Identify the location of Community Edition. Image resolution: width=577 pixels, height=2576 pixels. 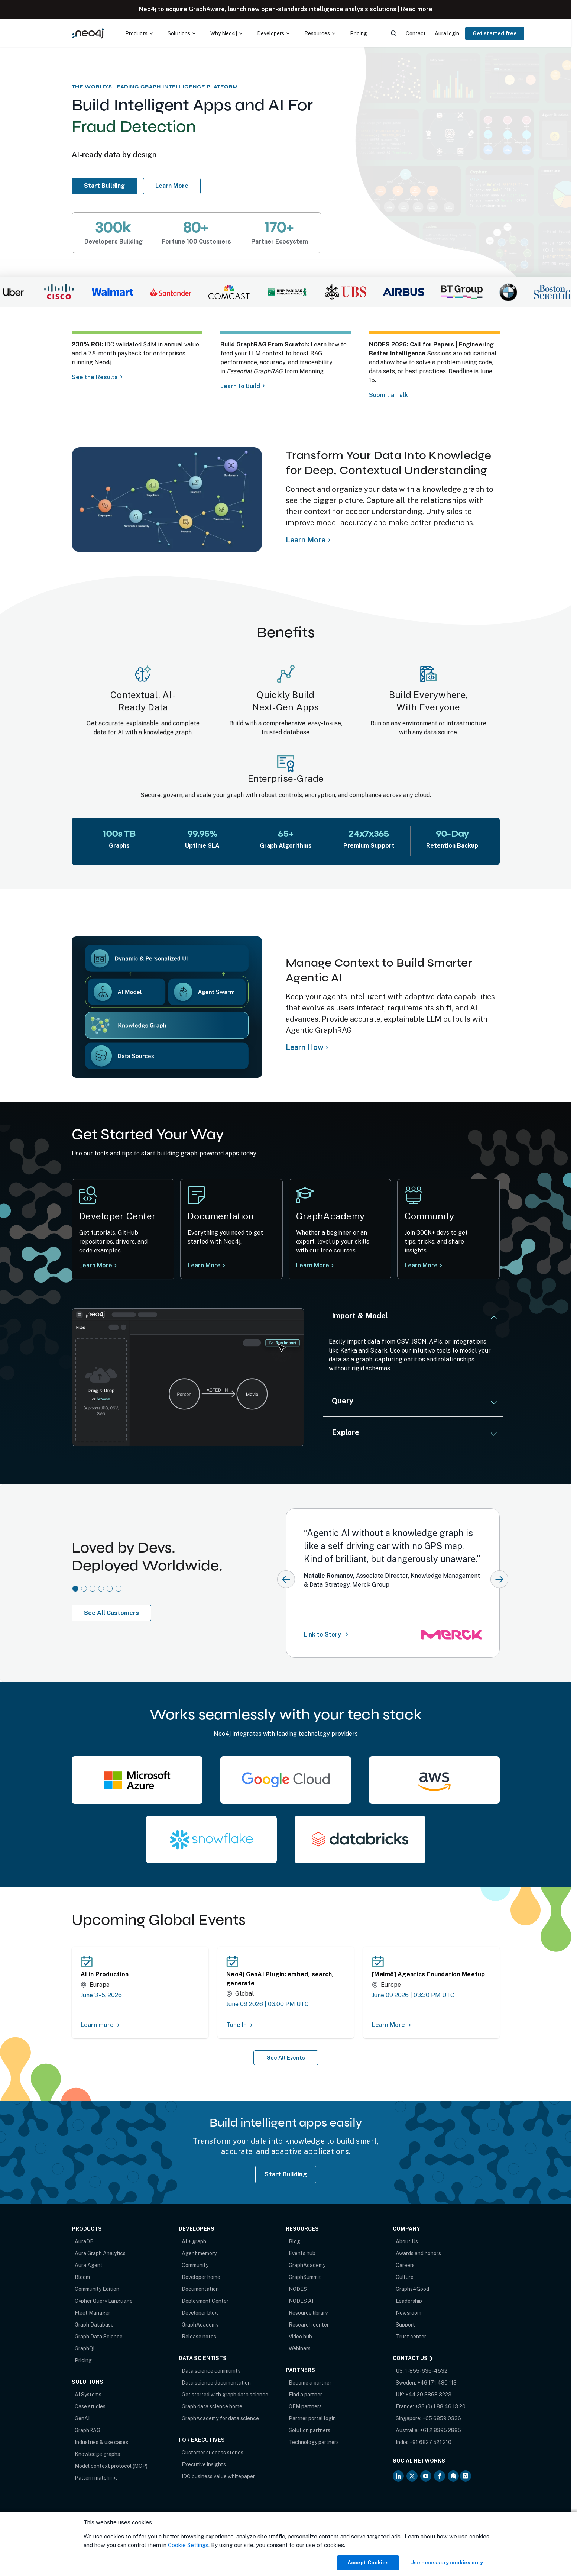
(97, 2289).